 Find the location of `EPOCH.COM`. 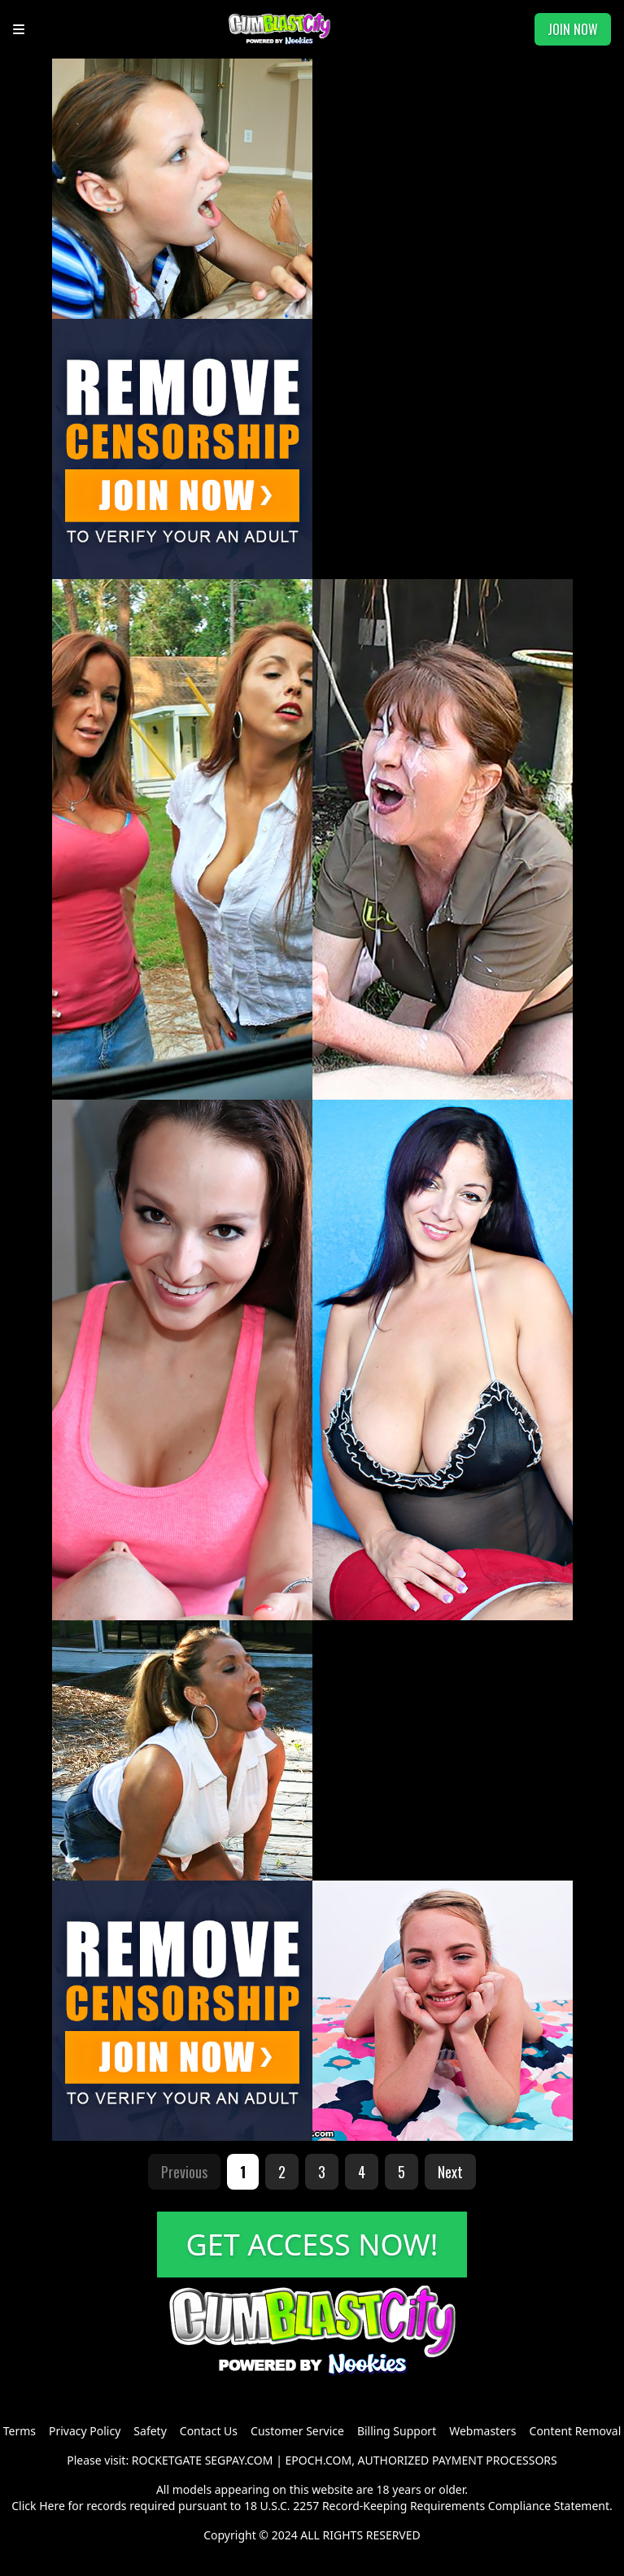

EPOCH.COM is located at coordinates (319, 2460).